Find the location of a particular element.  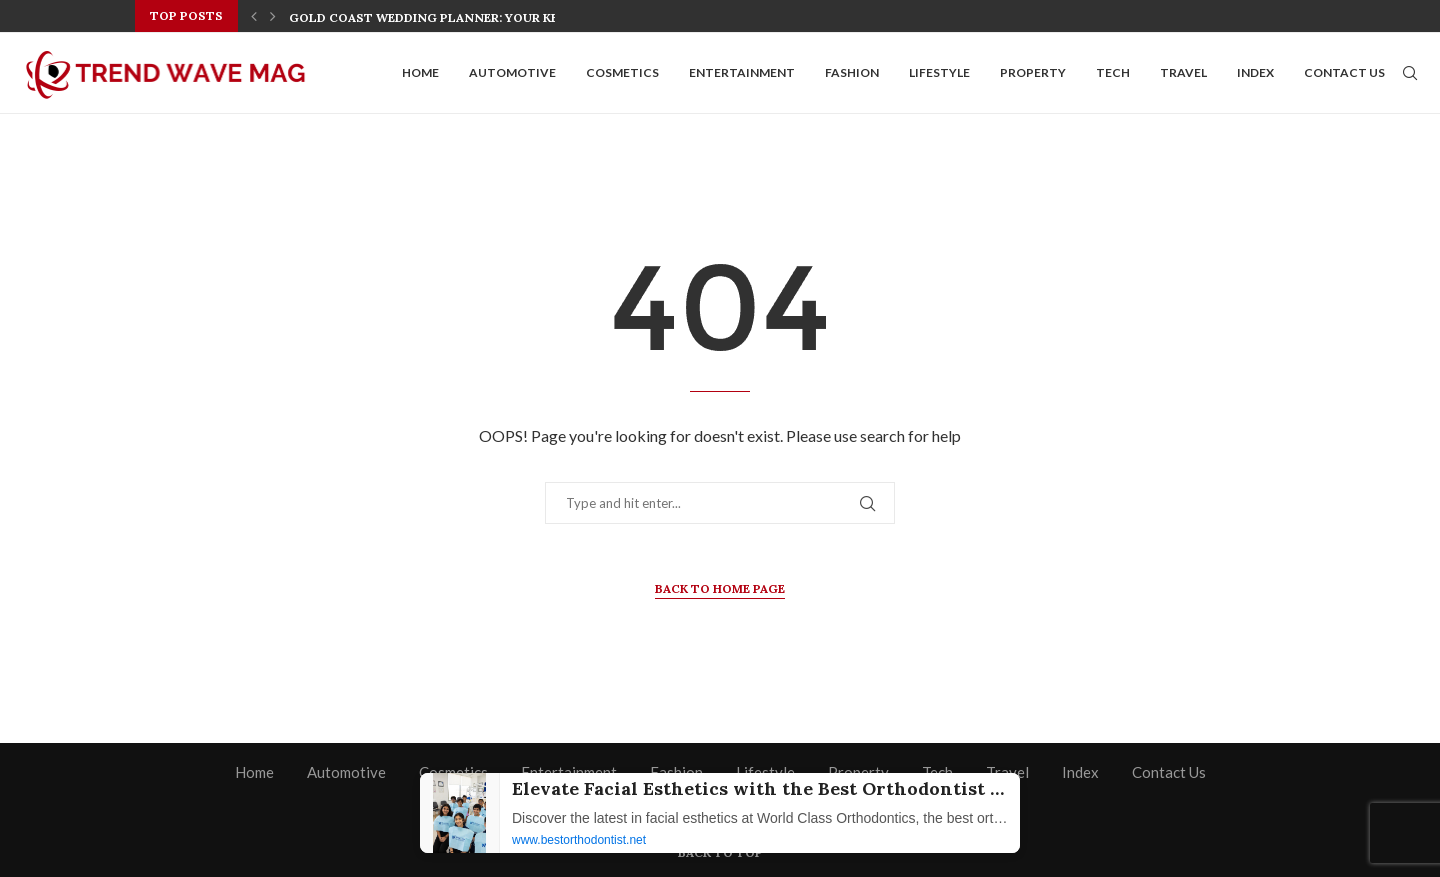

Fashion is located at coordinates (852, 72).